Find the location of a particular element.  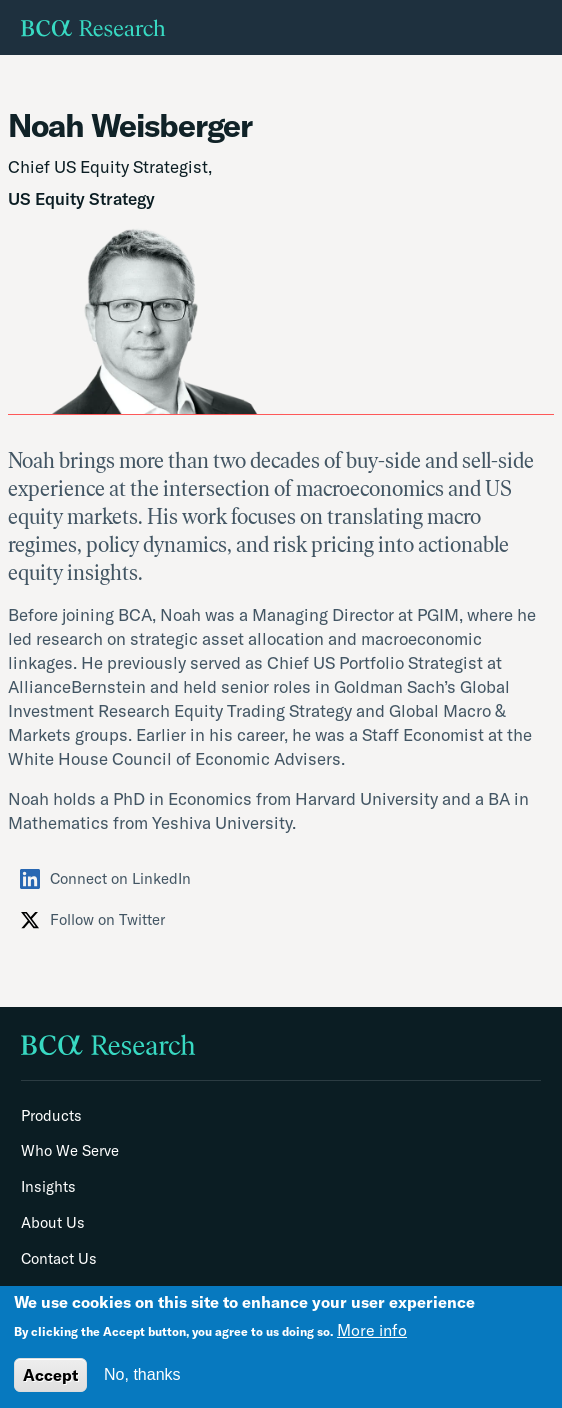

About Us is located at coordinates (53, 1223).